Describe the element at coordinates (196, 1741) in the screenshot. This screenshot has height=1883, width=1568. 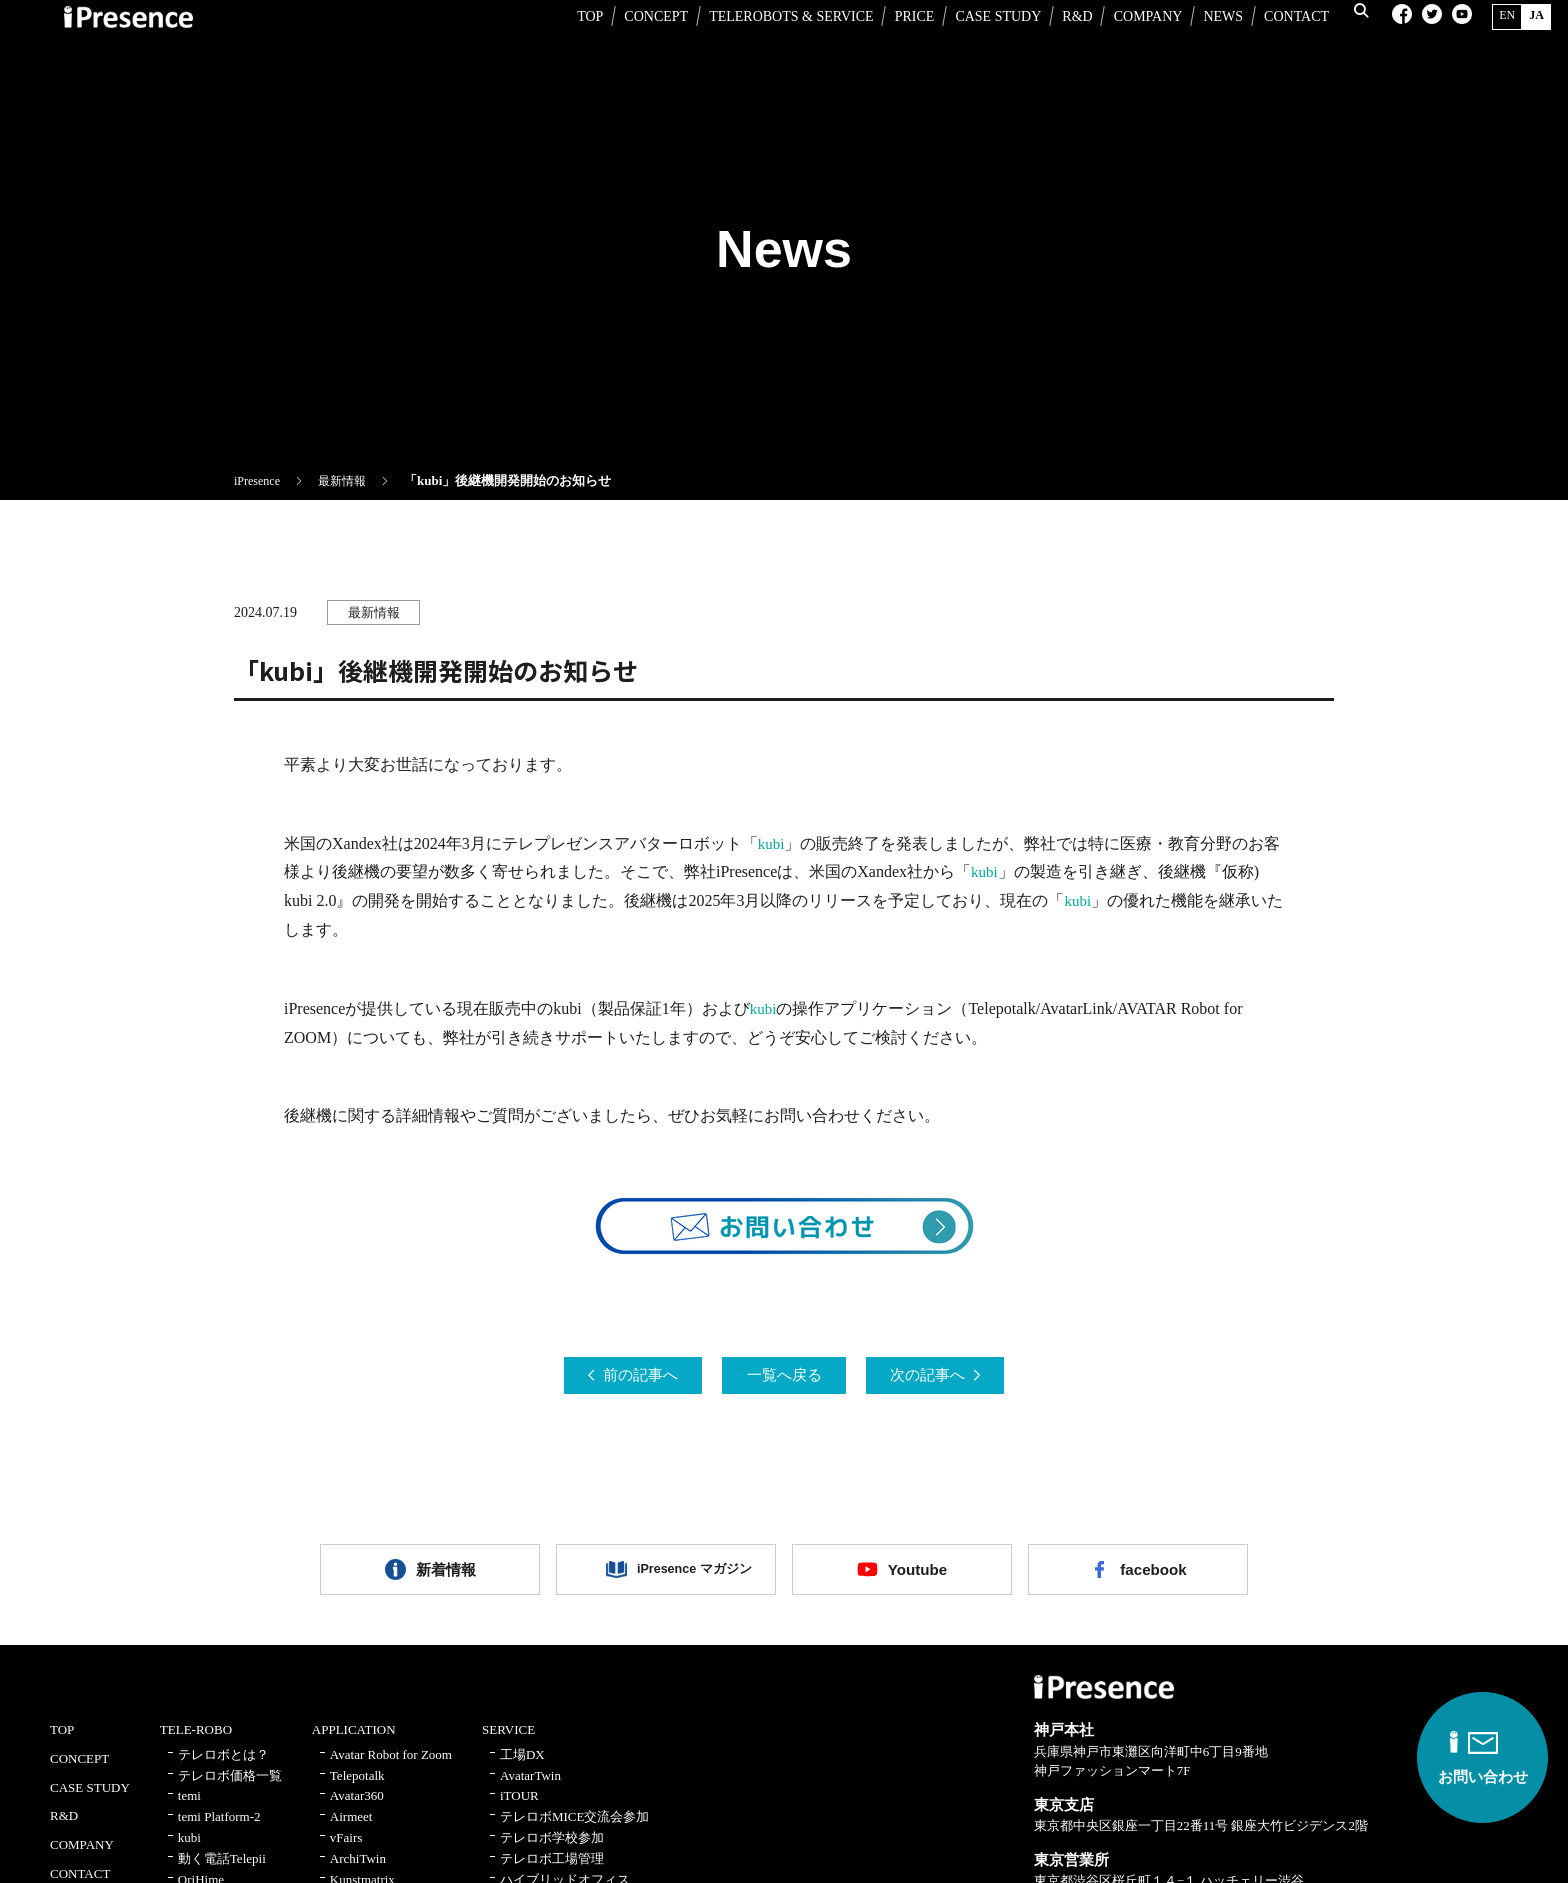
I see `TELE-ROBO` at that location.